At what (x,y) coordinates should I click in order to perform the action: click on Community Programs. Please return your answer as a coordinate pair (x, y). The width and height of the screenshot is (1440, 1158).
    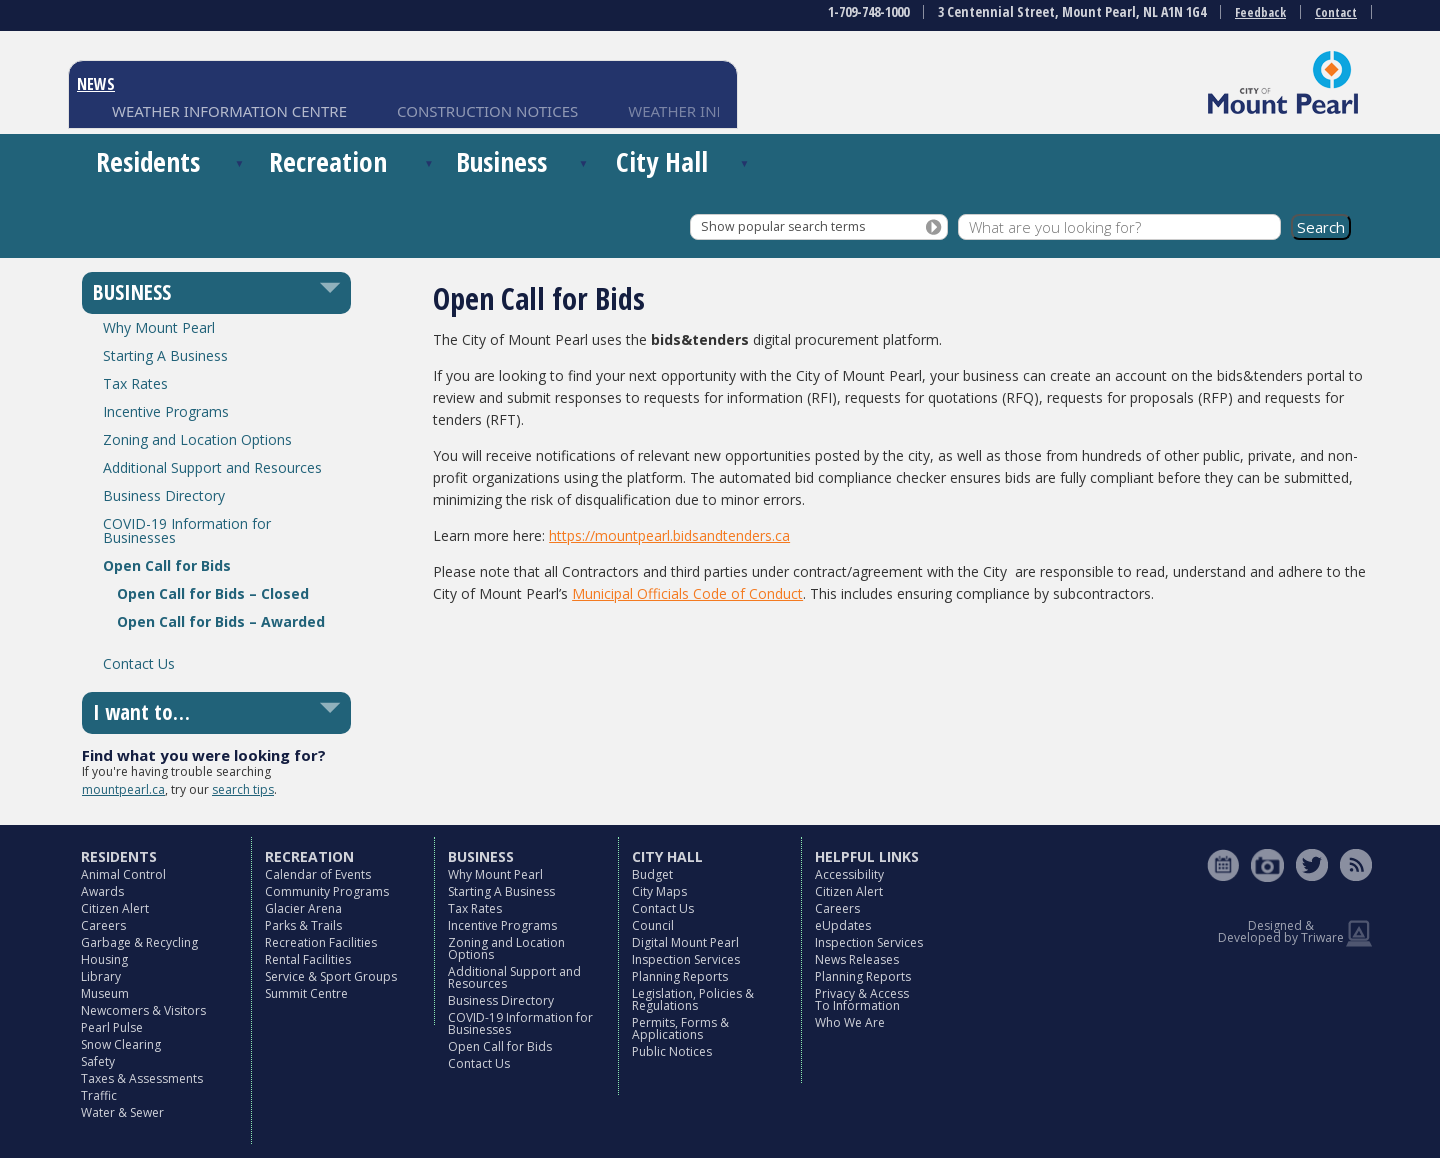
    Looking at the image, I should click on (327, 891).